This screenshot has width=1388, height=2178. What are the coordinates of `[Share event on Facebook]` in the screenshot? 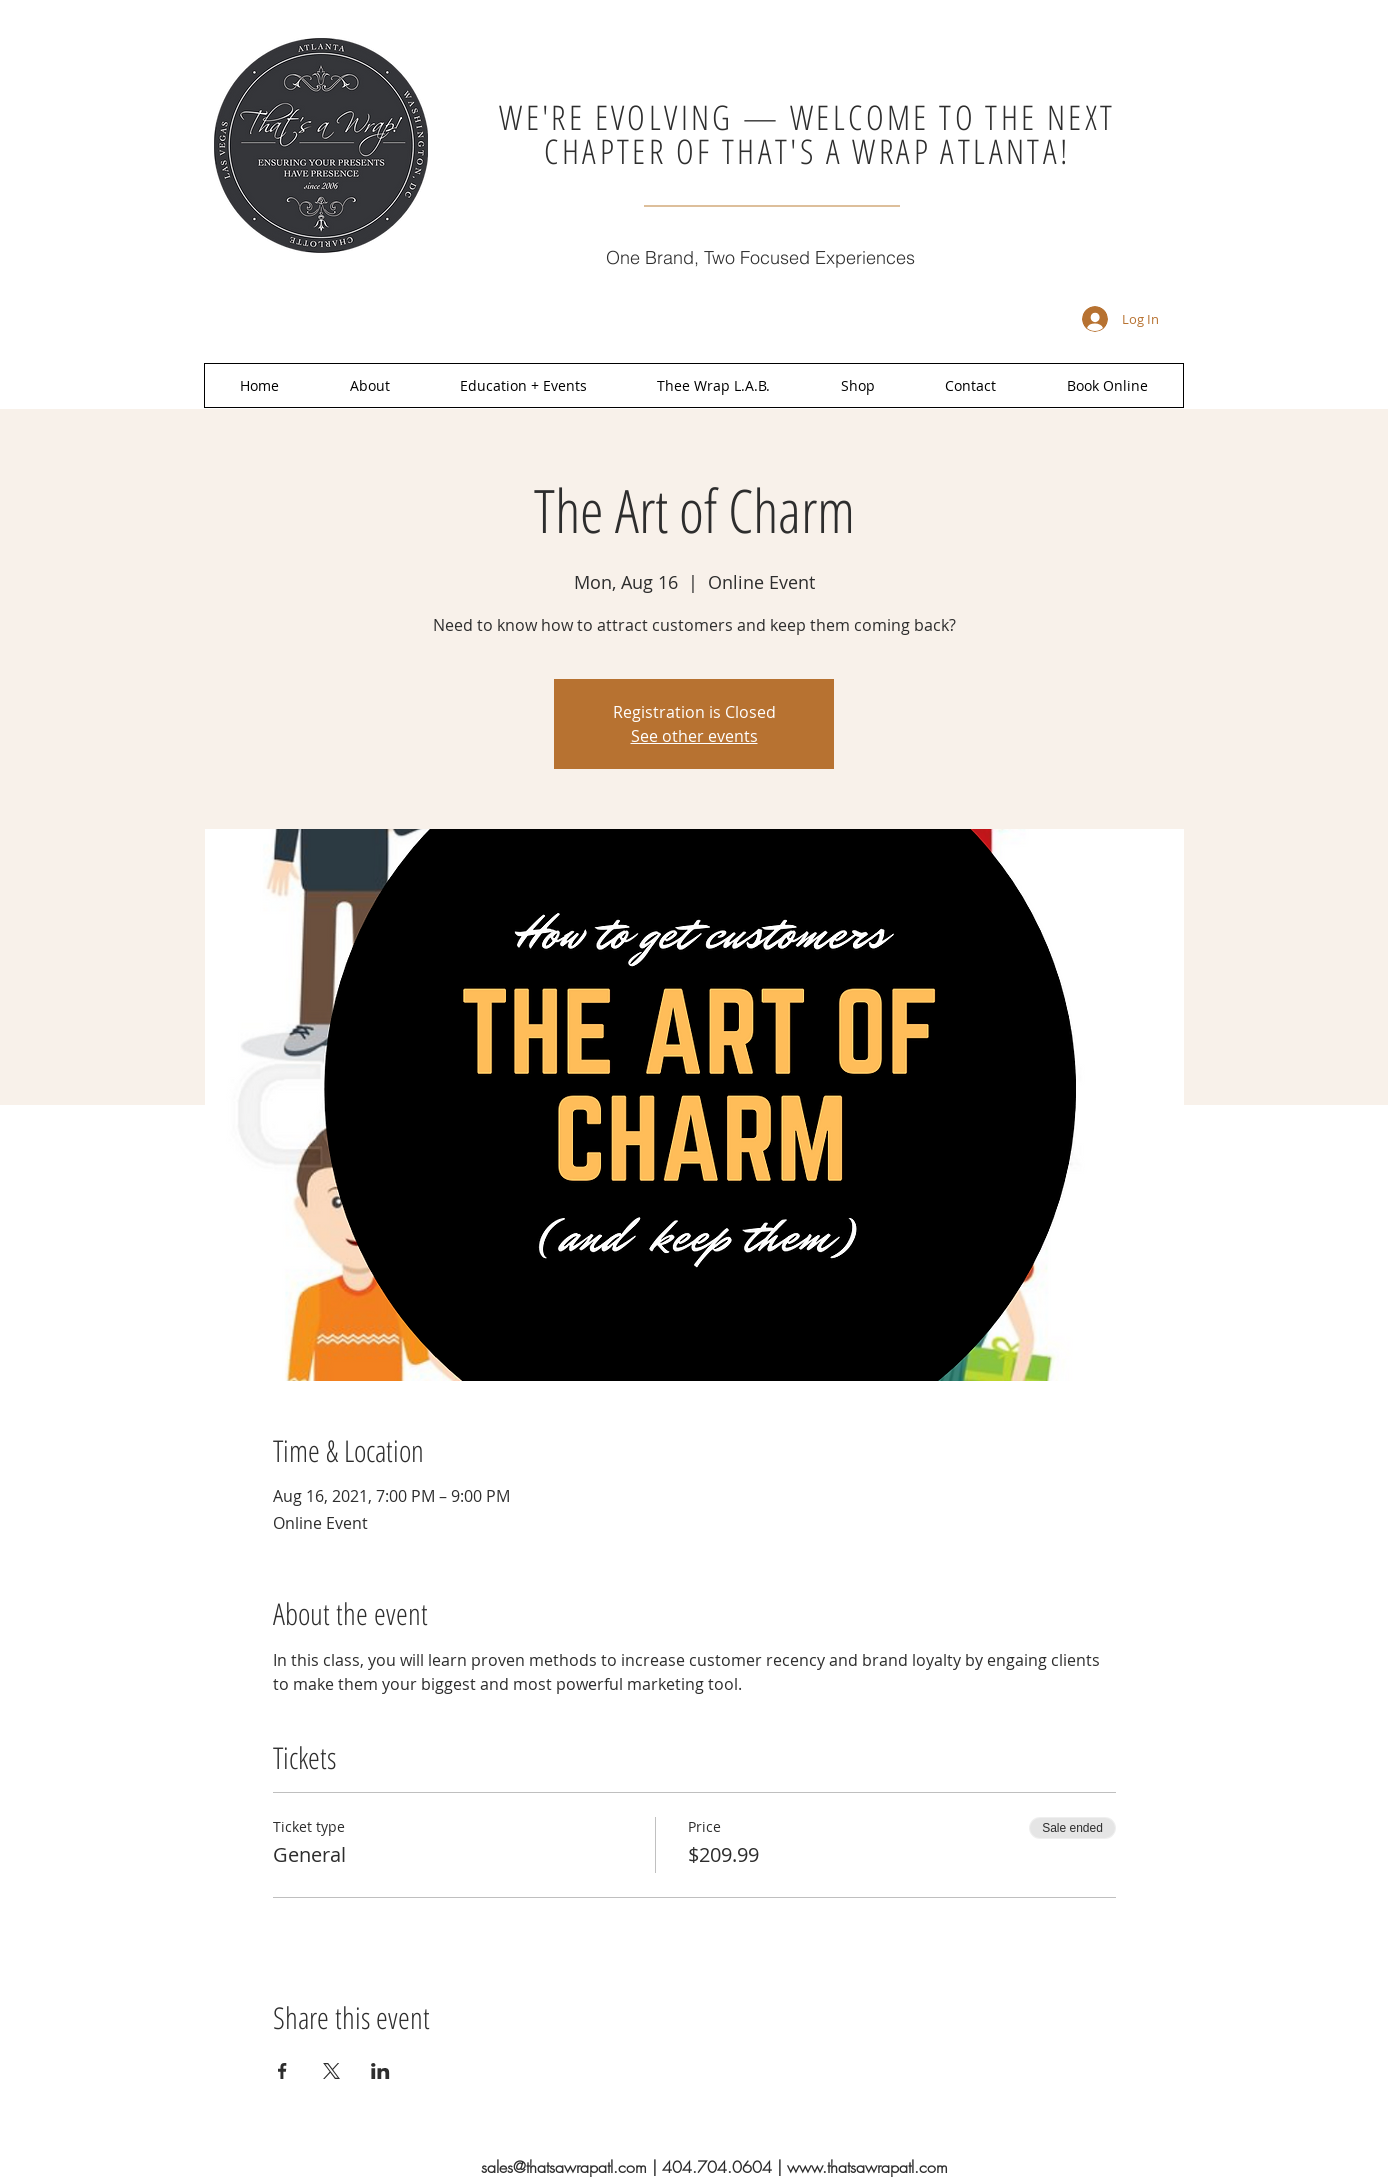 It's located at (282, 2071).